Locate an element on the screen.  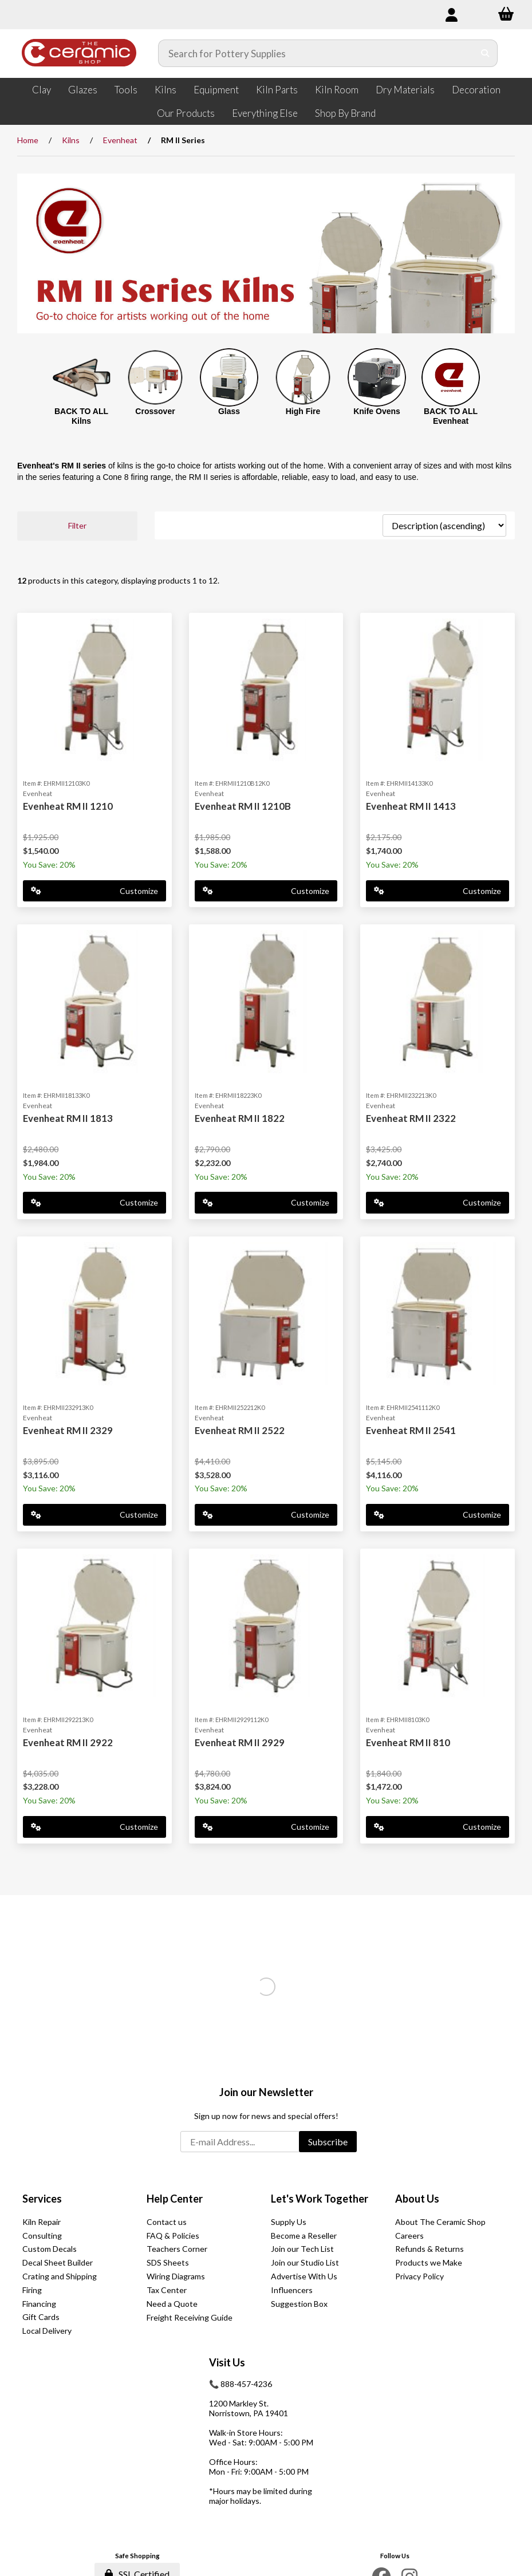
Tax Center is located at coordinates (167, 2290).